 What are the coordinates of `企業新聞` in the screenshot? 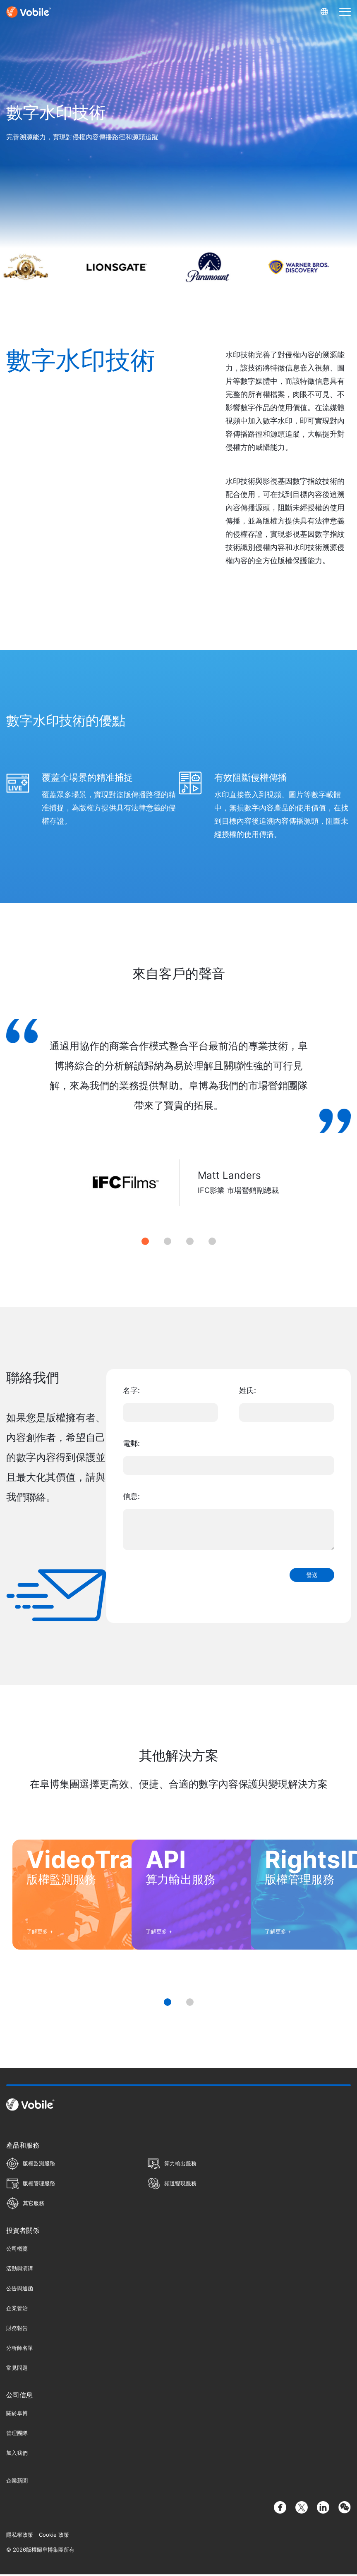 It's located at (17, 2482).